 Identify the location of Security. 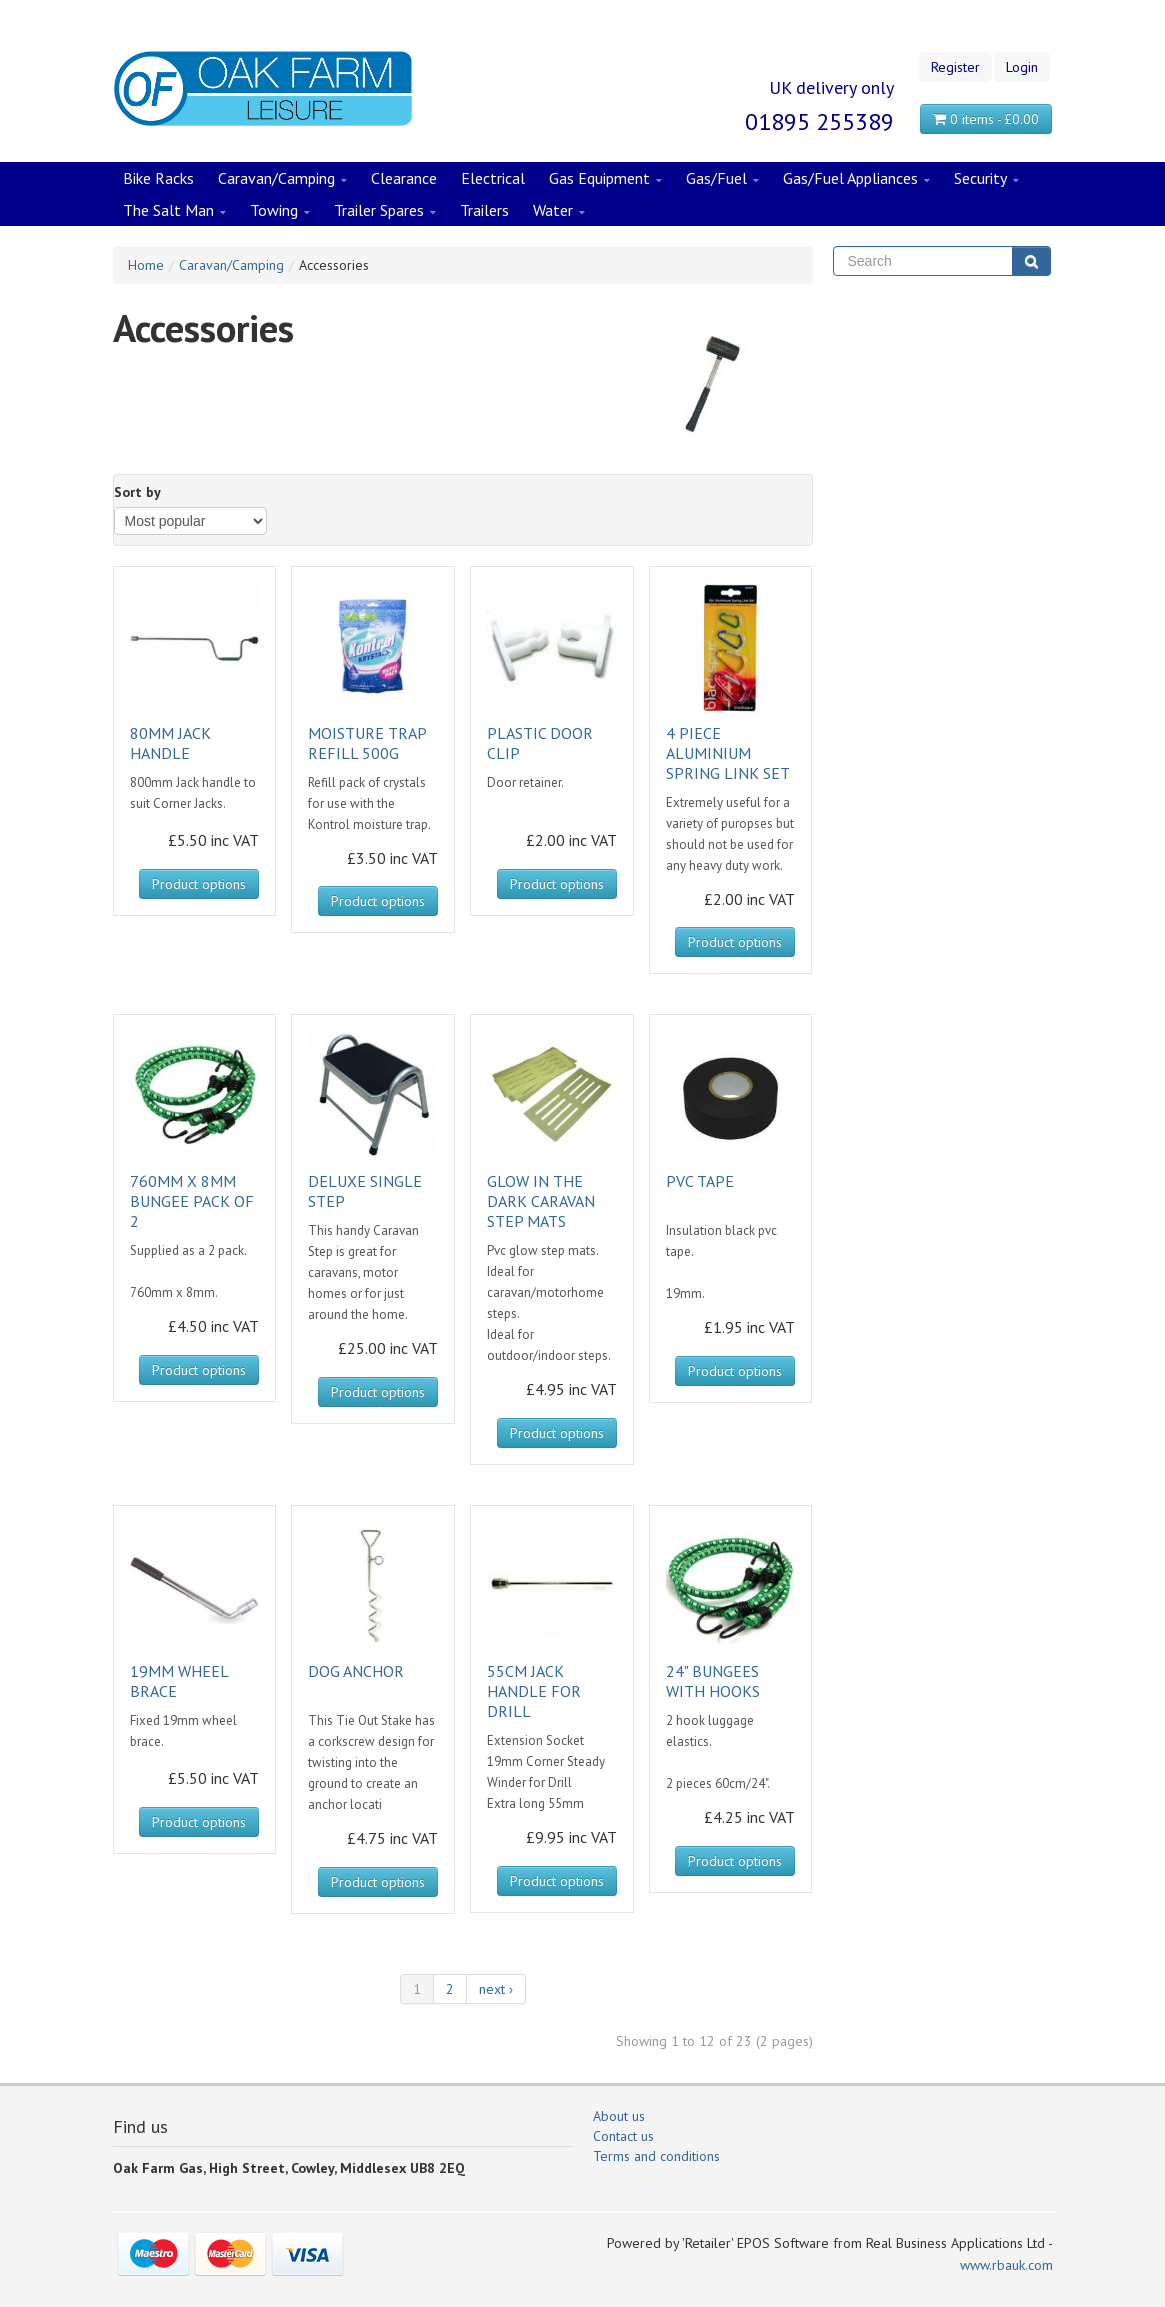
(986, 179).